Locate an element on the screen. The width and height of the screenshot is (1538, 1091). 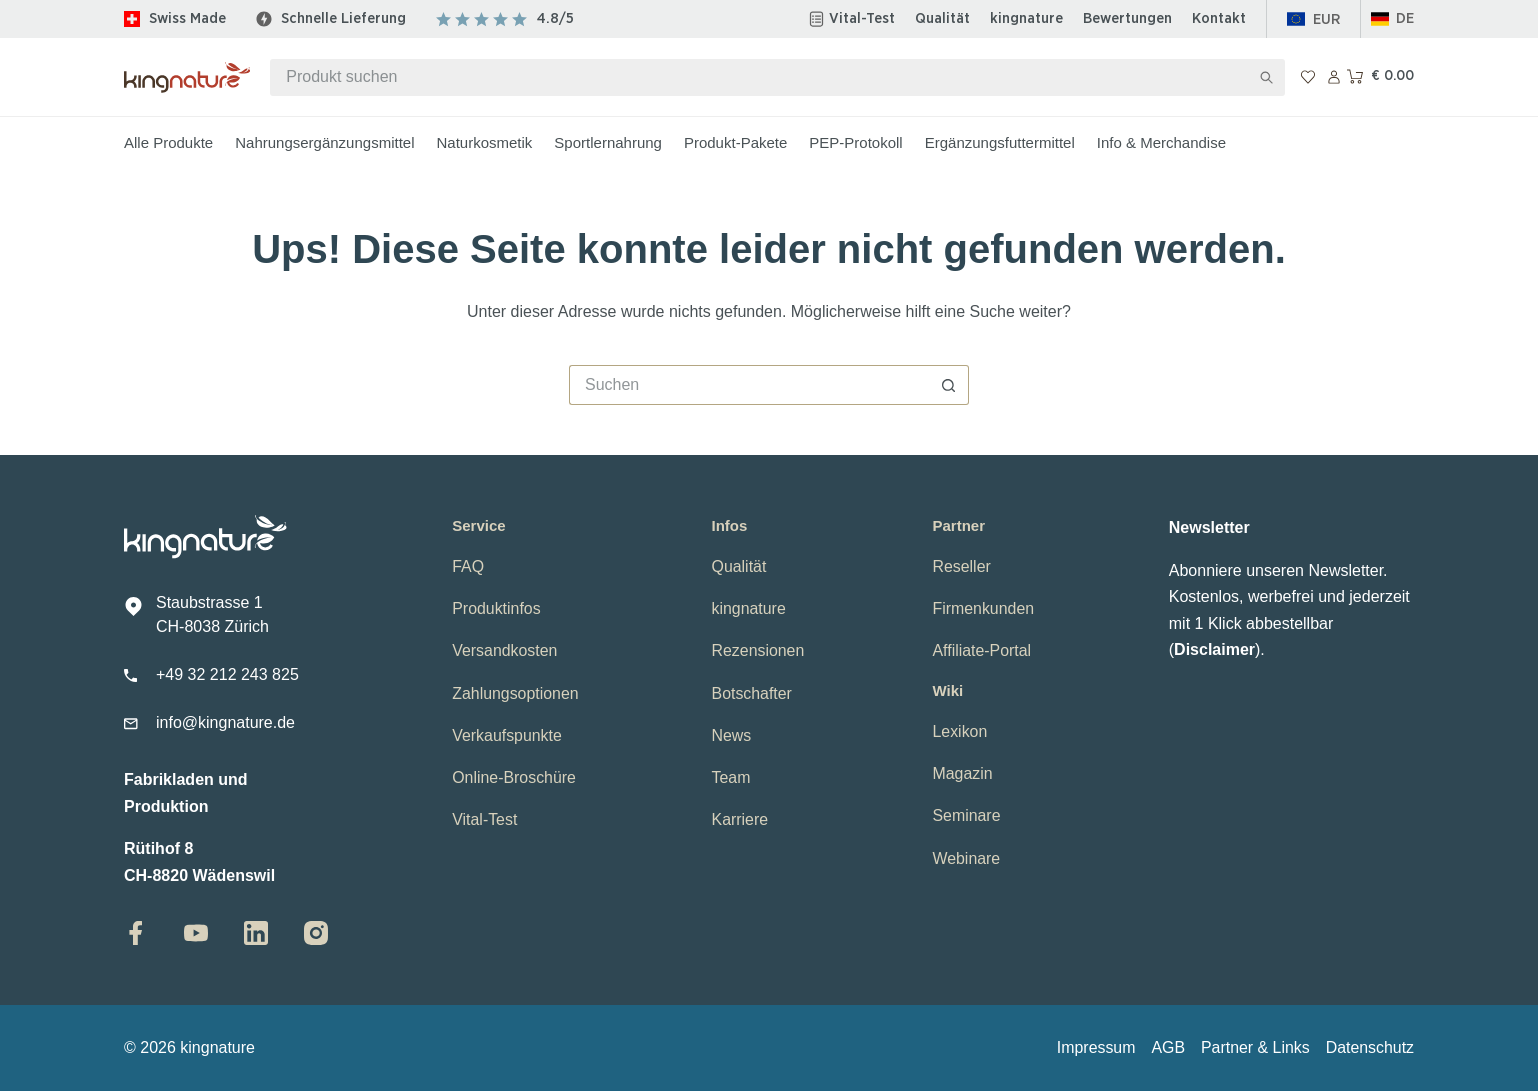
[button] is located at coordinates (1393, 19).